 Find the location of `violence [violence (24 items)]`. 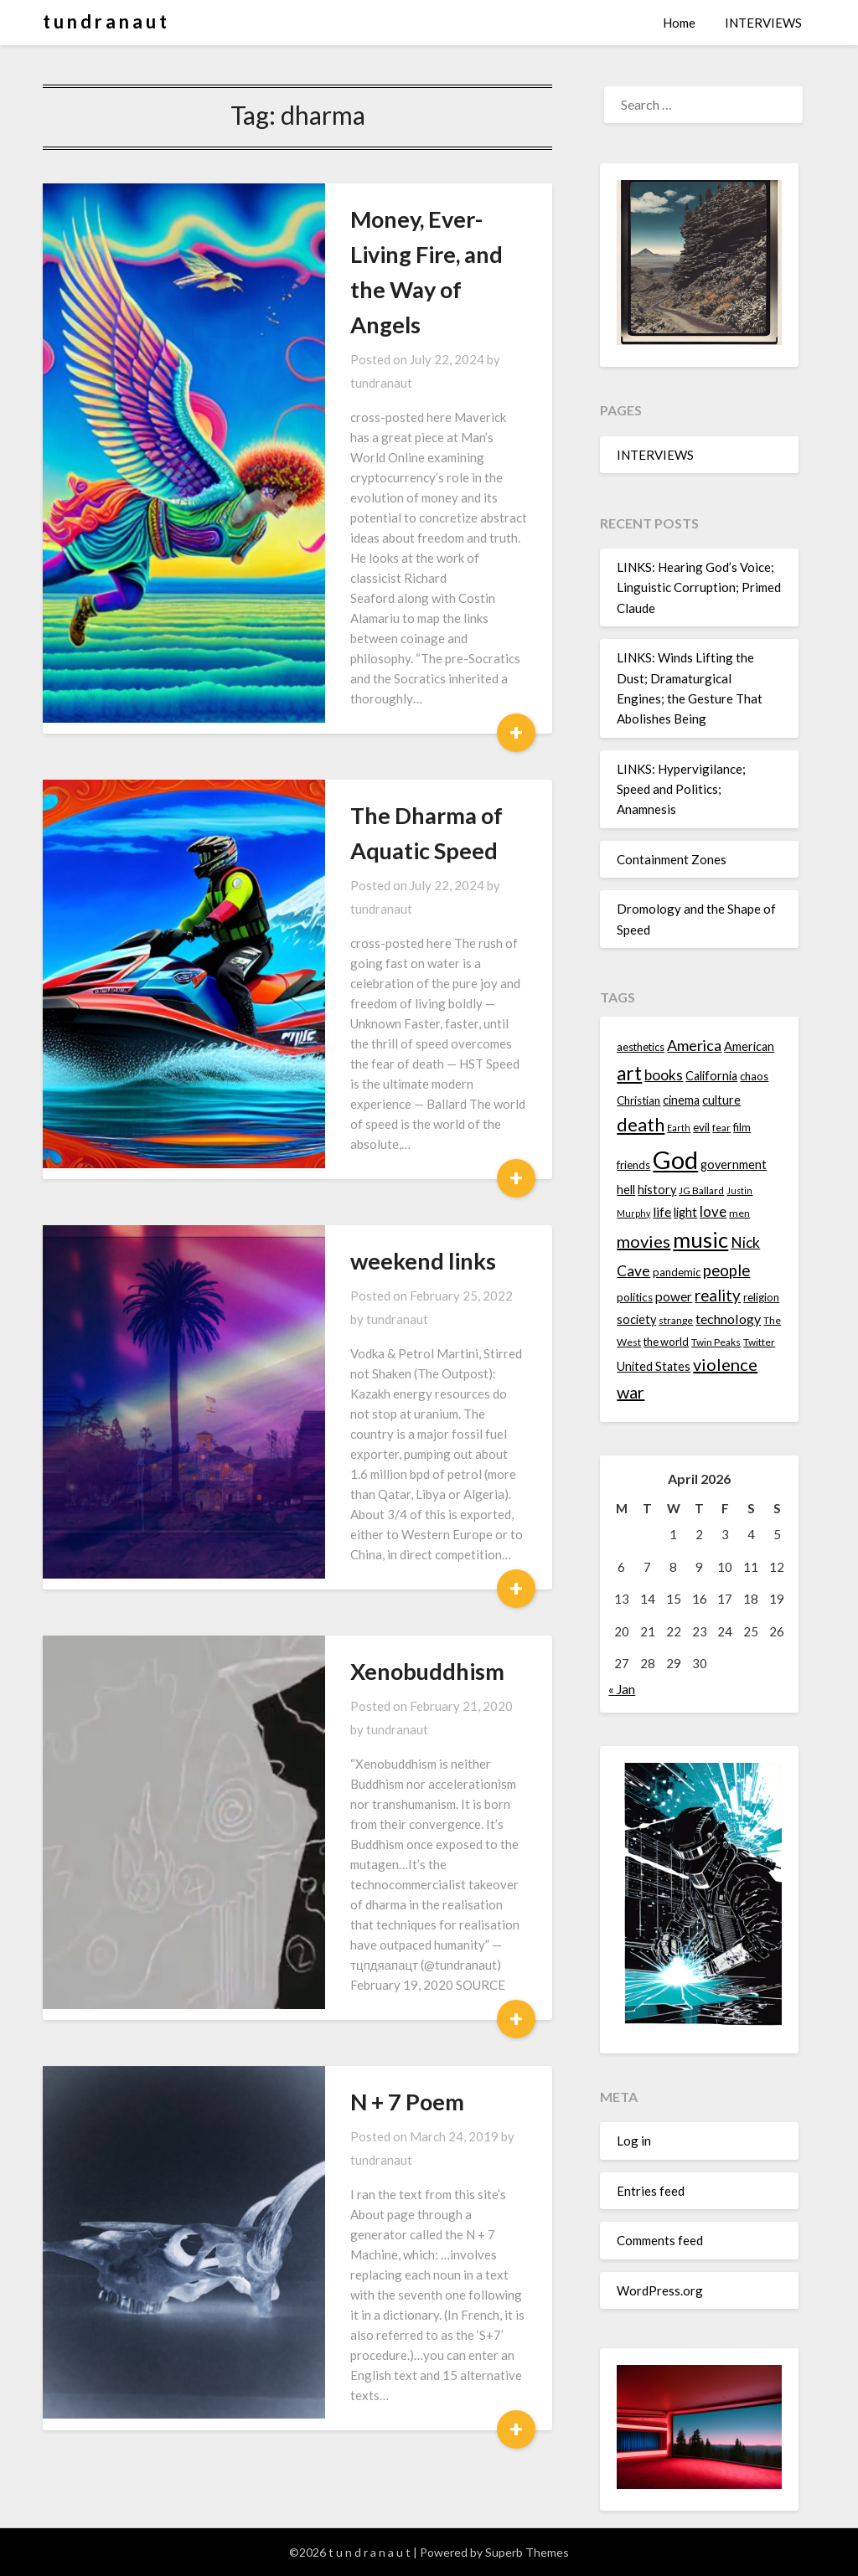

violence [violence (24 items)] is located at coordinates (725, 1364).